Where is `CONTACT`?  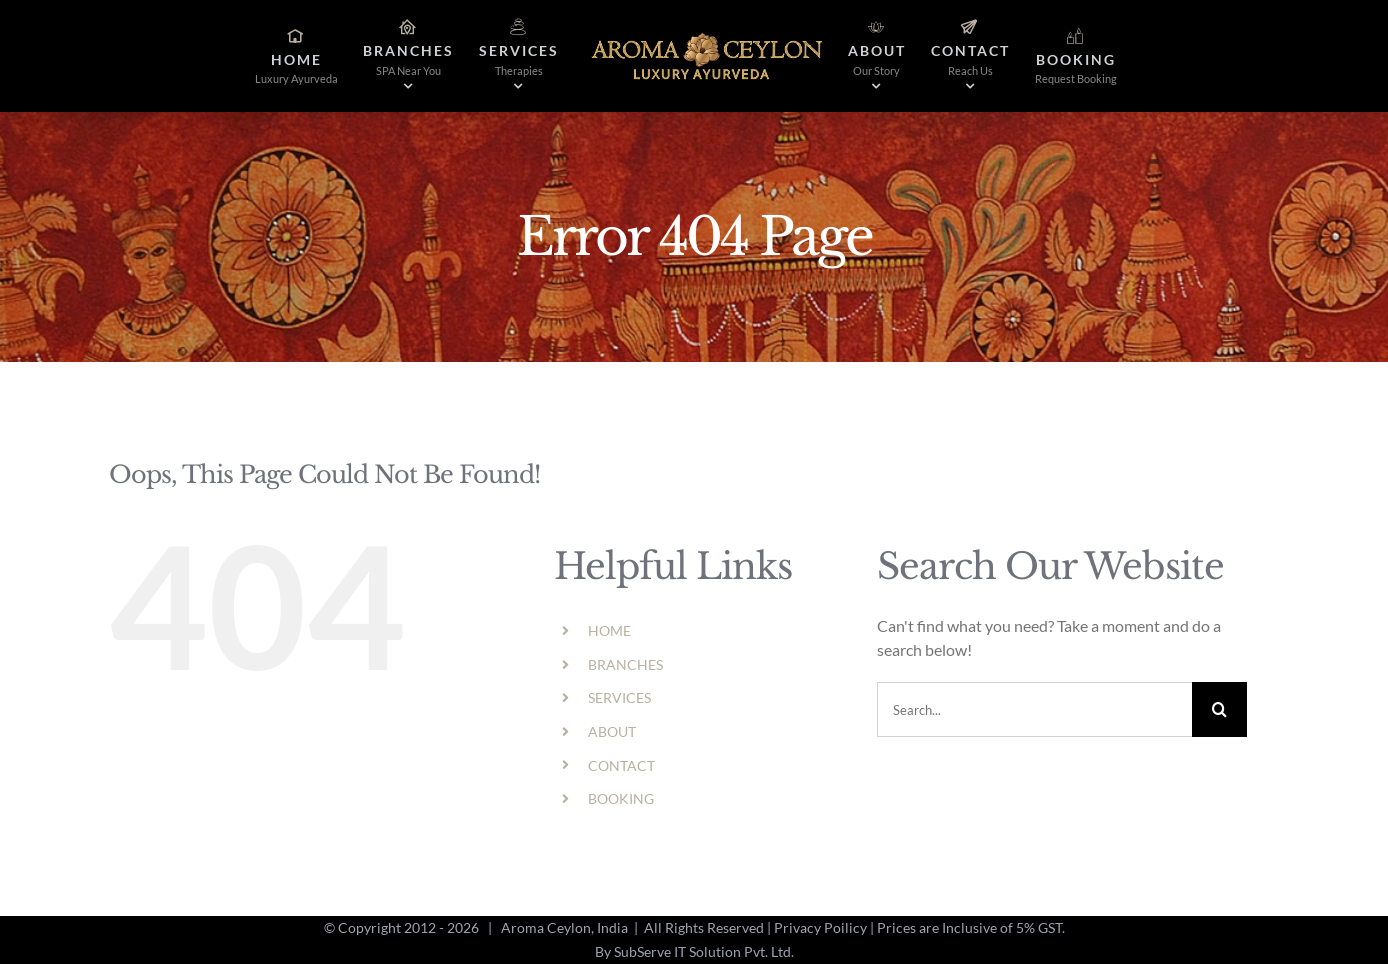 CONTACT is located at coordinates (621, 765).